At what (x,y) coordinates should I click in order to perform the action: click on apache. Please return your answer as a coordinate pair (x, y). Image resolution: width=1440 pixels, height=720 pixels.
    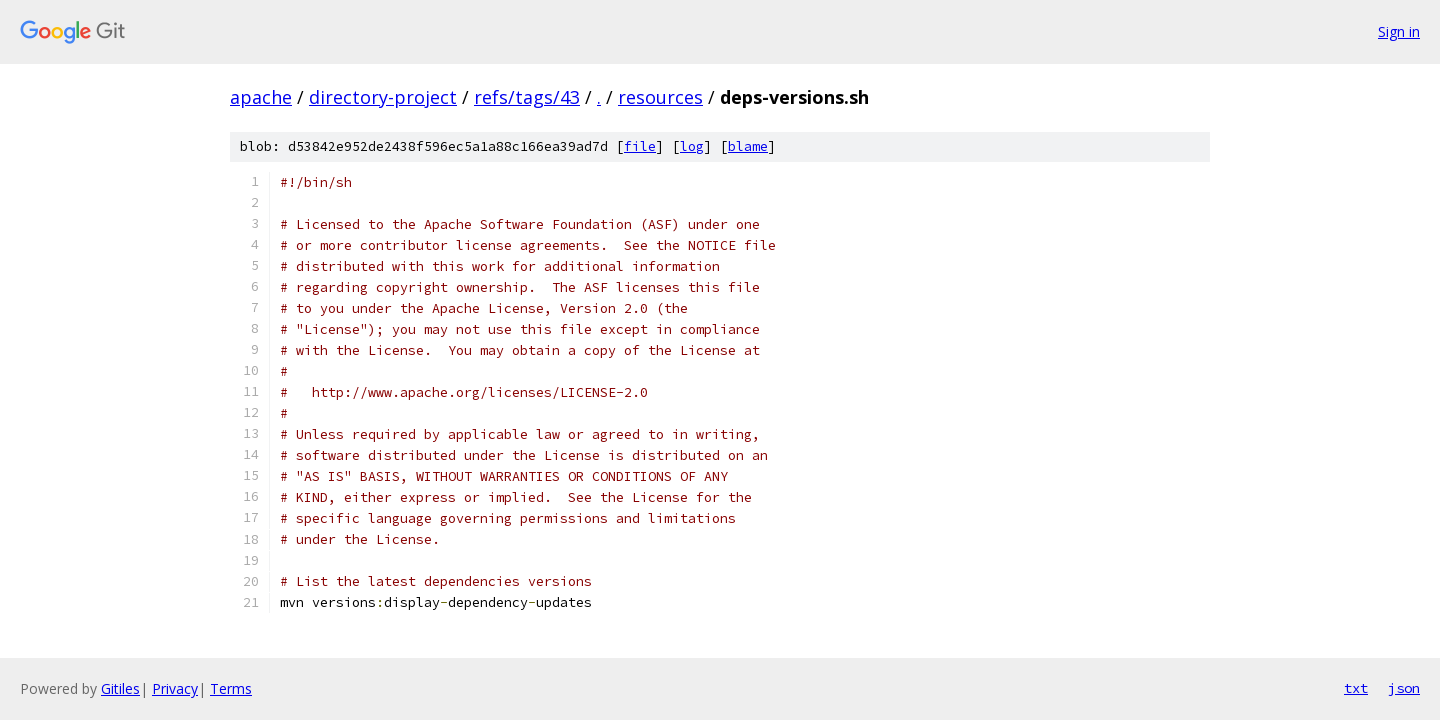
    Looking at the image, I should click on (261, 97).